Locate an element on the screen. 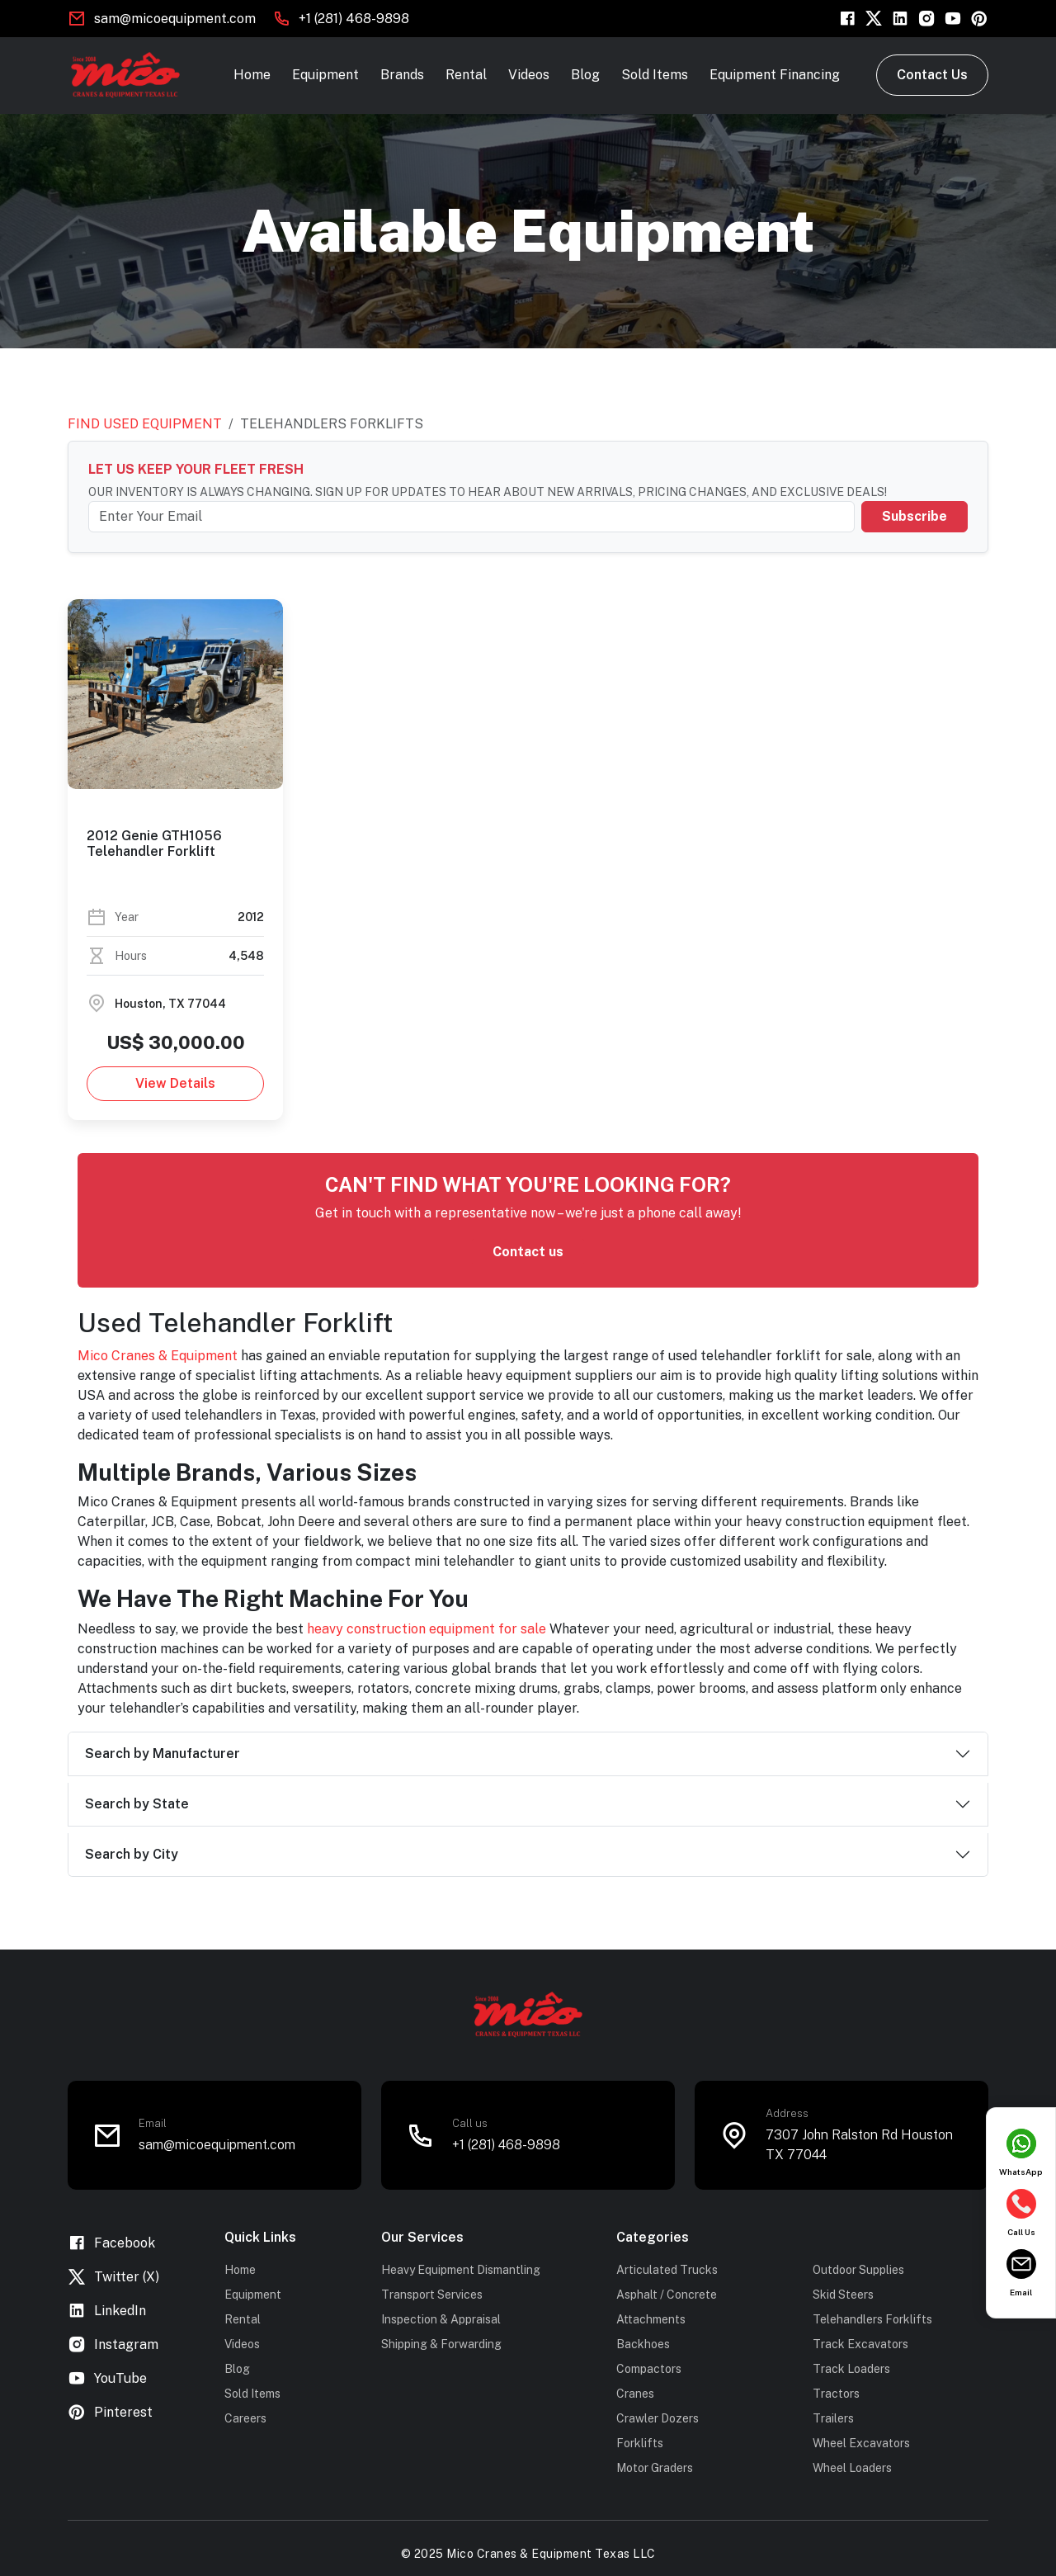 Image resolution: width=1056 pixels, height=2576 pixels. Instagram is located at coordinates (113, 2344).